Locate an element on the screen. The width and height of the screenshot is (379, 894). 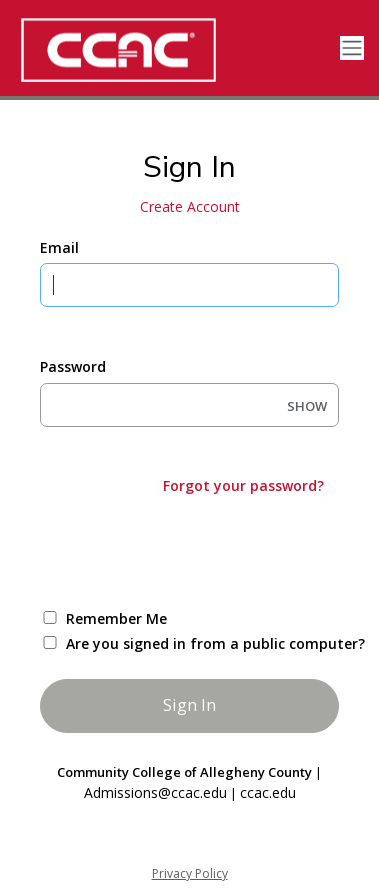
Admissions@ccac.edu is located at coordinates (155, 792).